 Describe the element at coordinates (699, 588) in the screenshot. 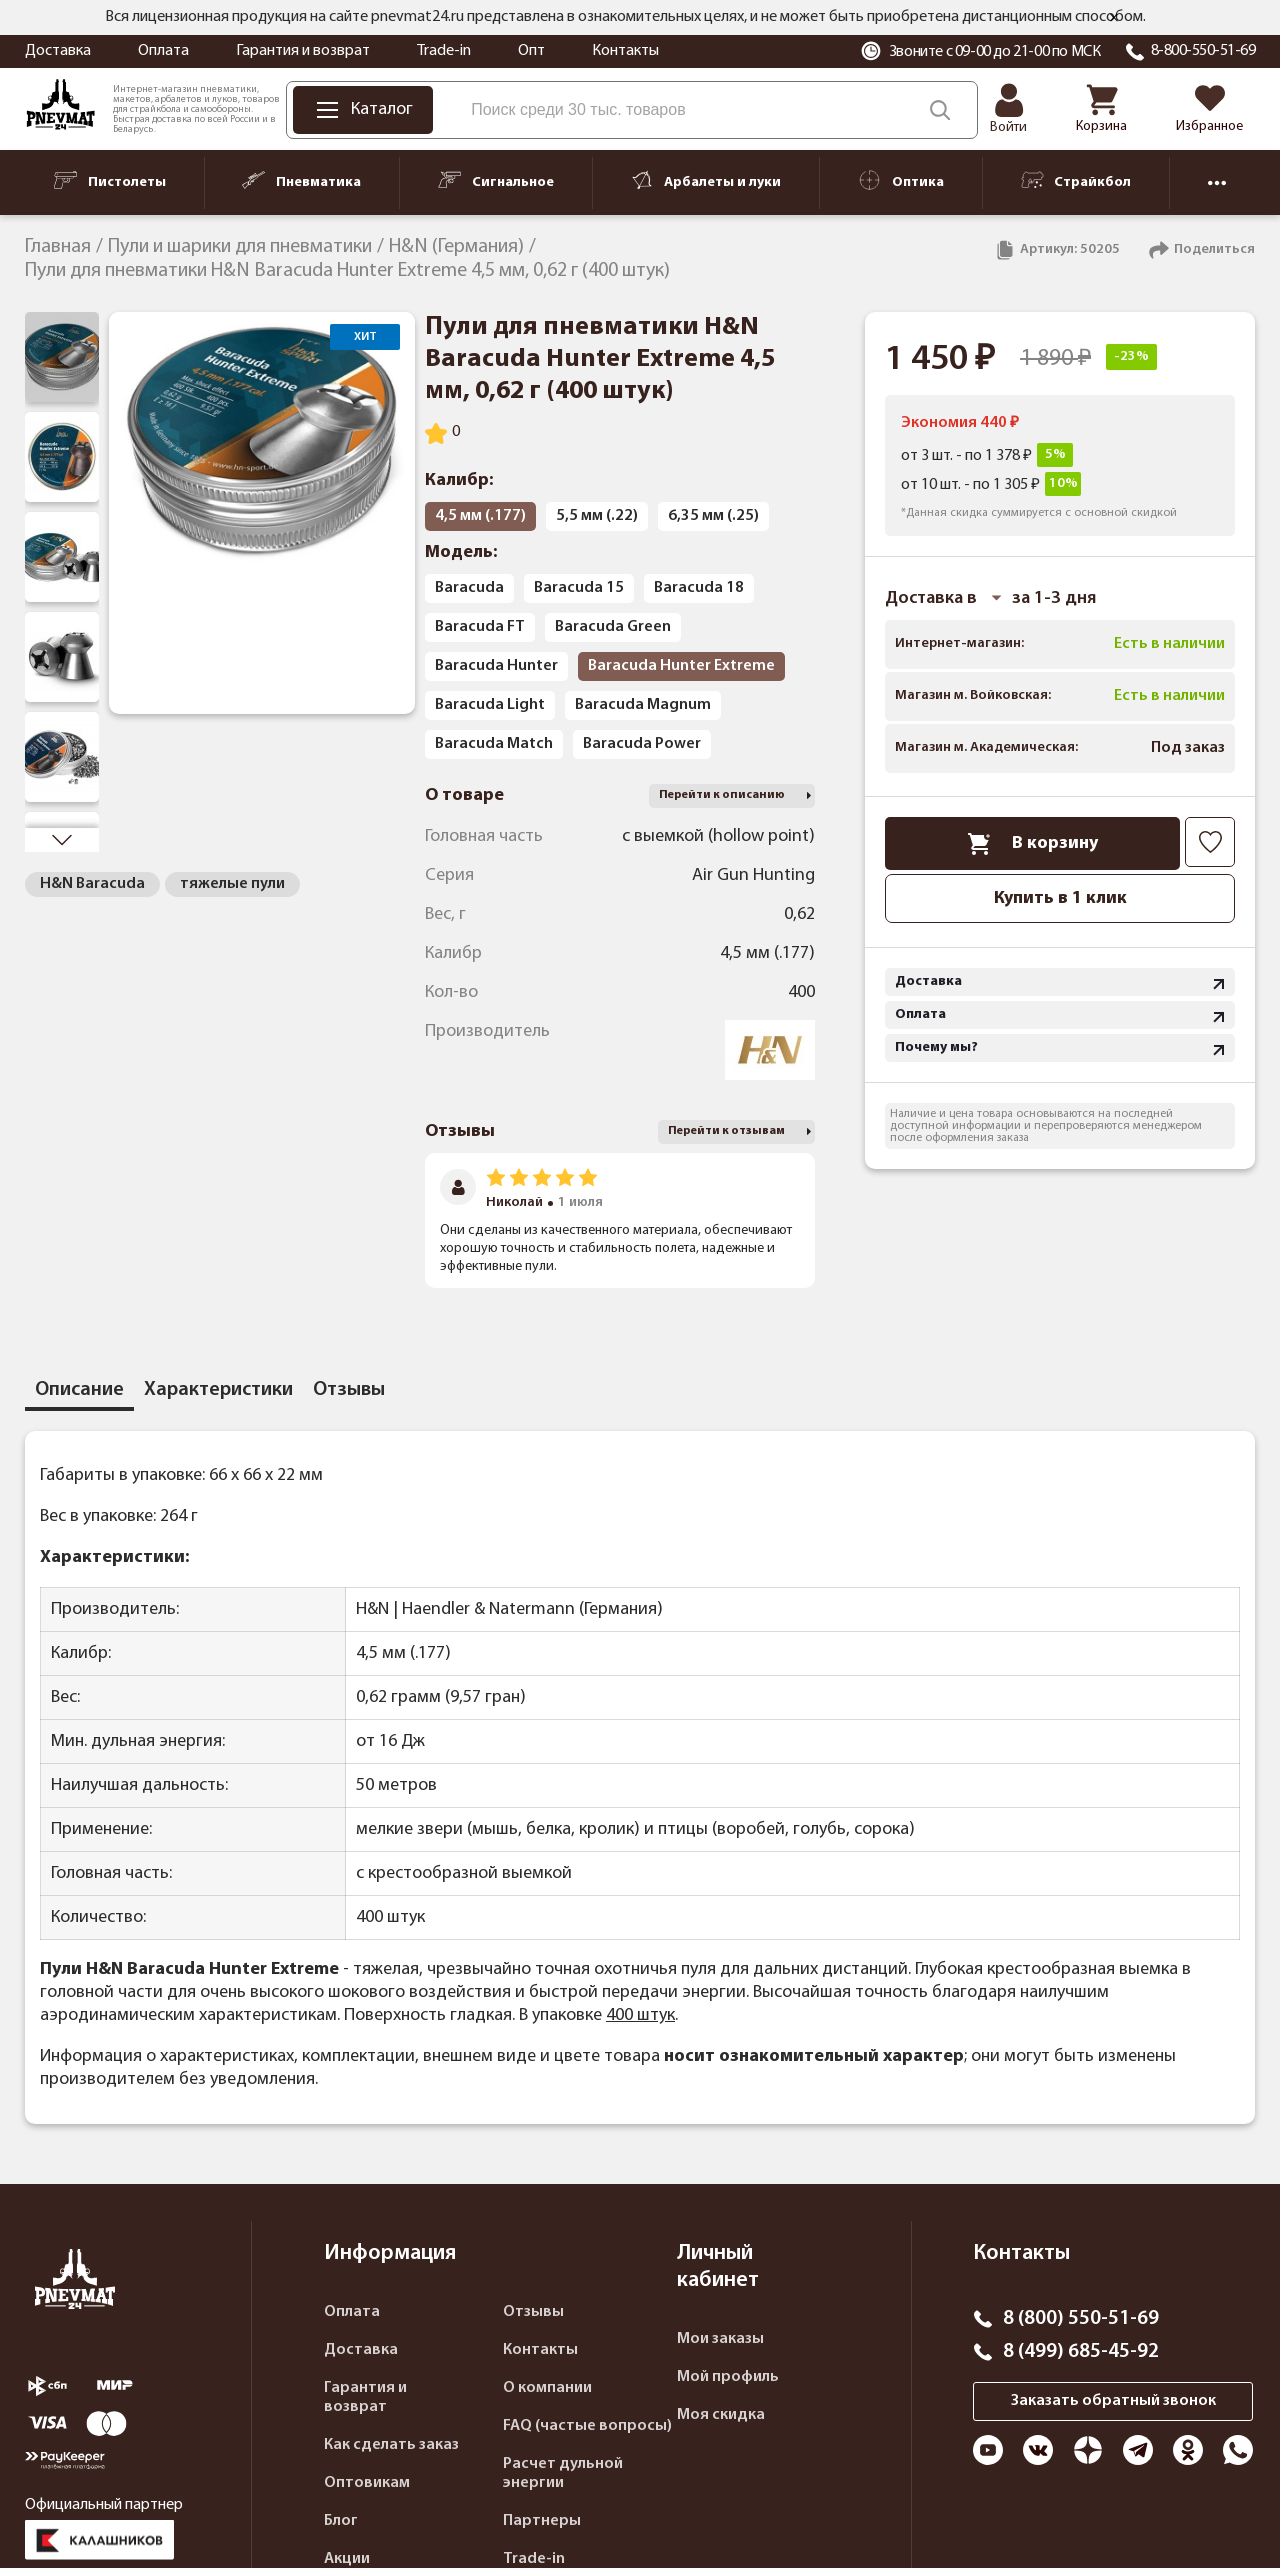

I see `Baracuda 18` at that location.